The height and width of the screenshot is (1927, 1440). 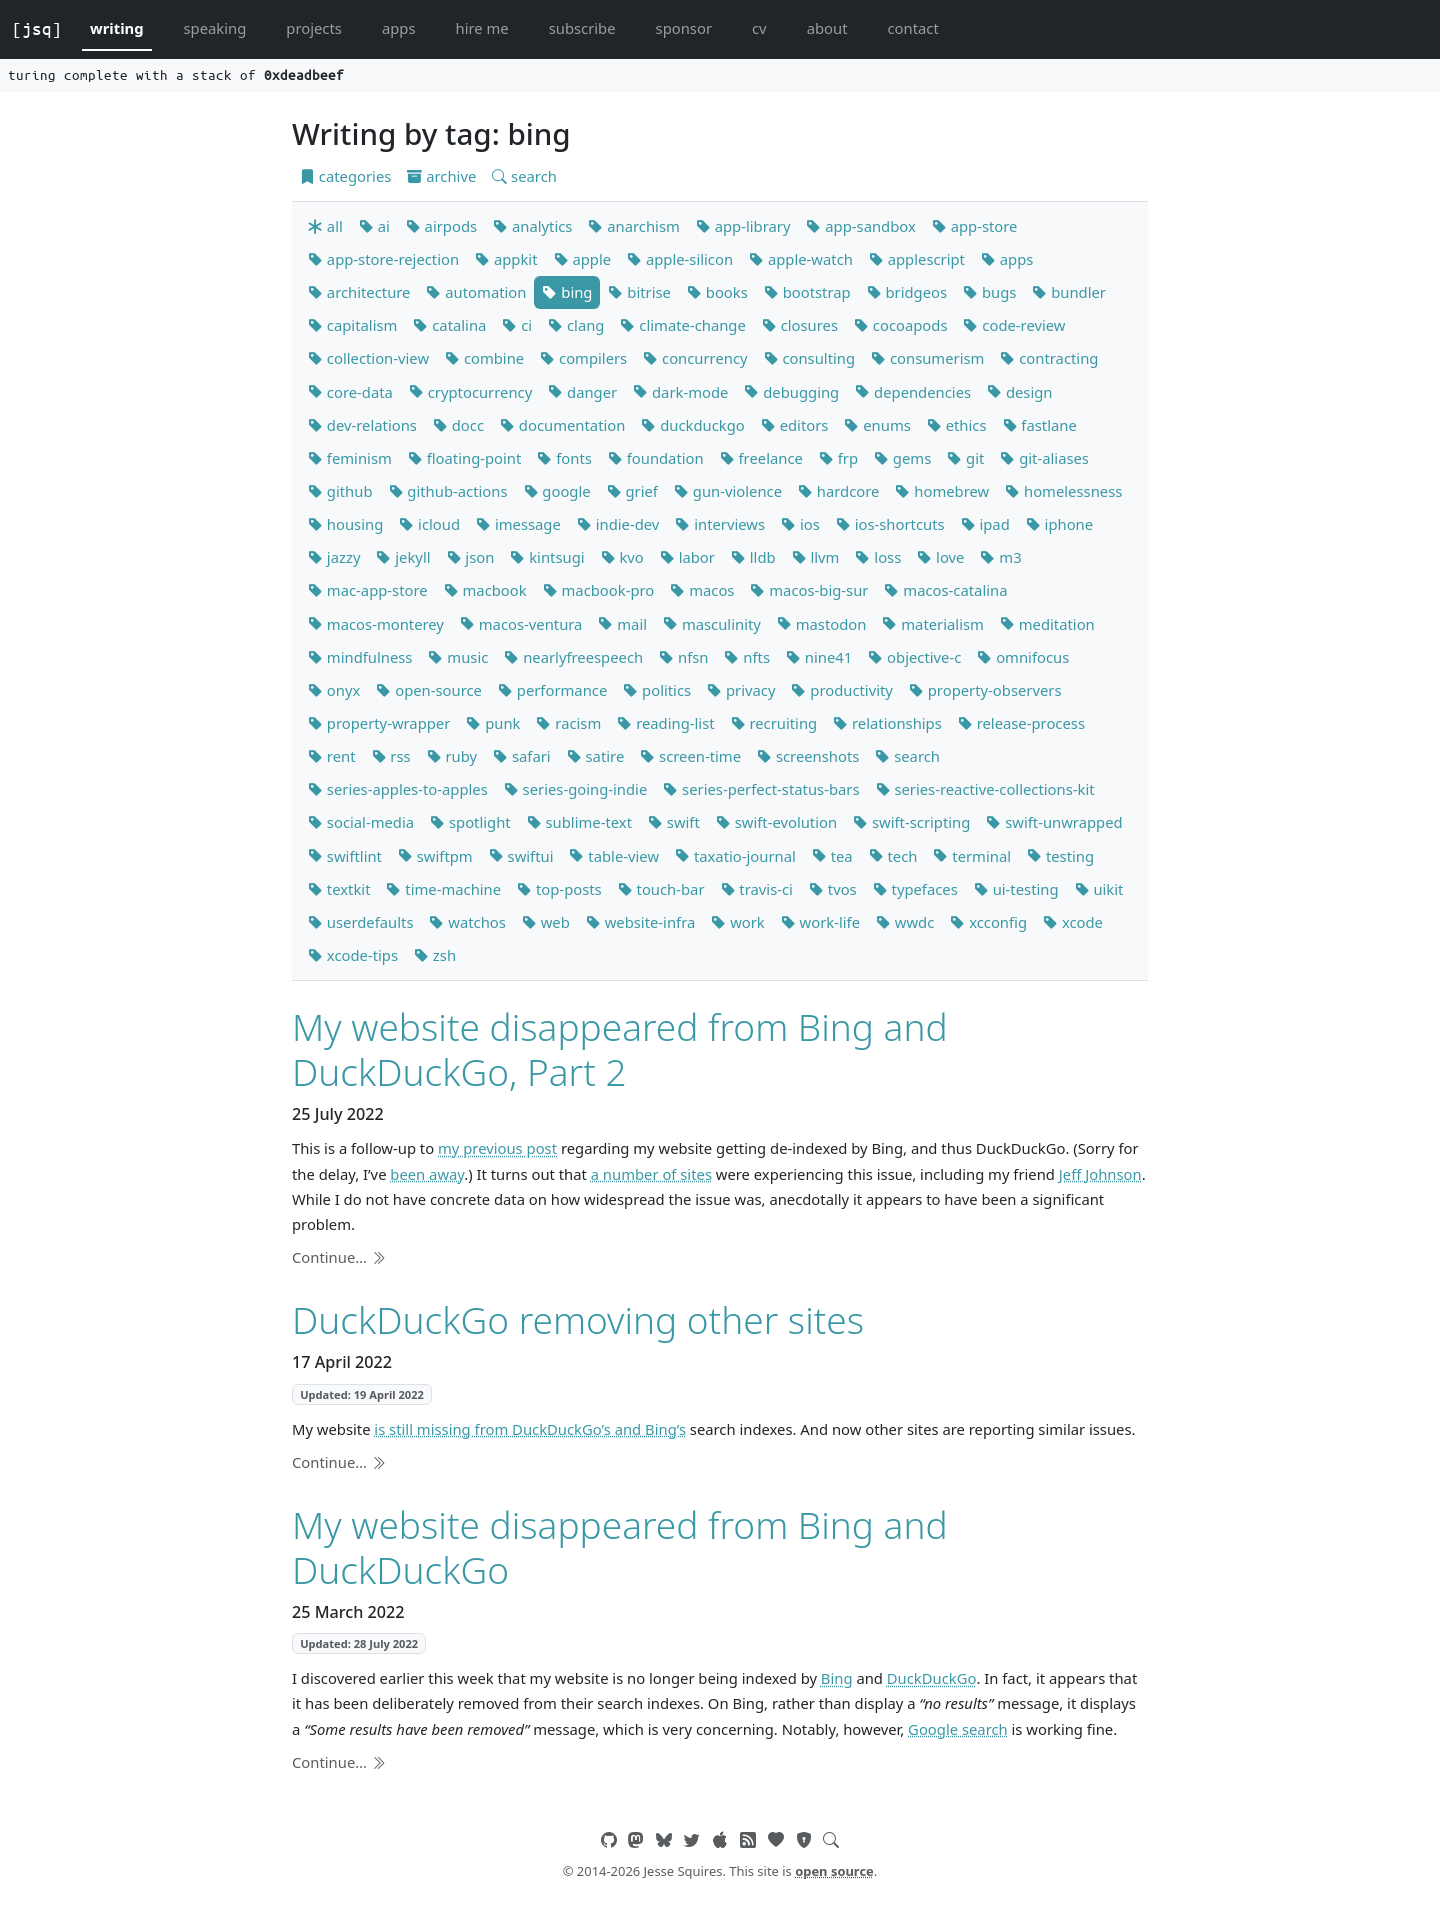 What do you see at coordinates (362, 425) in the screenshot?
I see `dev-relations` at bounding box center [362, 425].